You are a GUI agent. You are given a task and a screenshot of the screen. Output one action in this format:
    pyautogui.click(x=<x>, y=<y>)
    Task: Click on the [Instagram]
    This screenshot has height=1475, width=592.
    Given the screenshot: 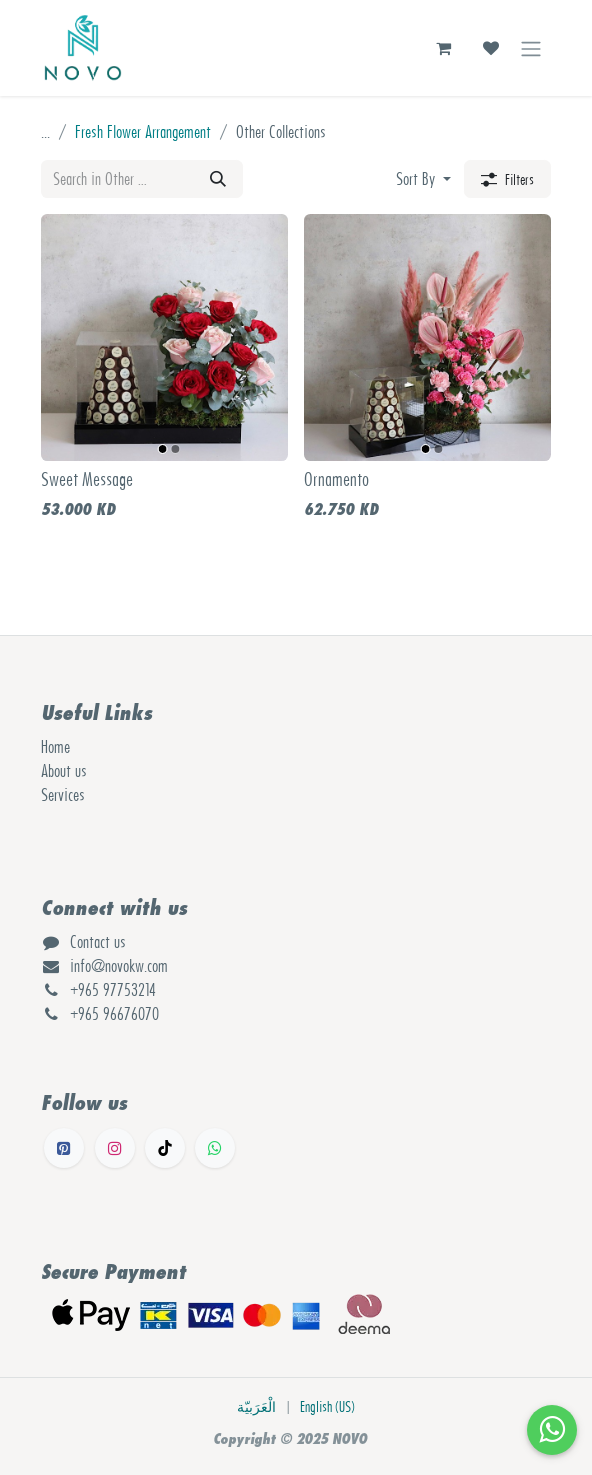 What is the action you would take?
    pyautogui.click(x=115, y=1148)
    